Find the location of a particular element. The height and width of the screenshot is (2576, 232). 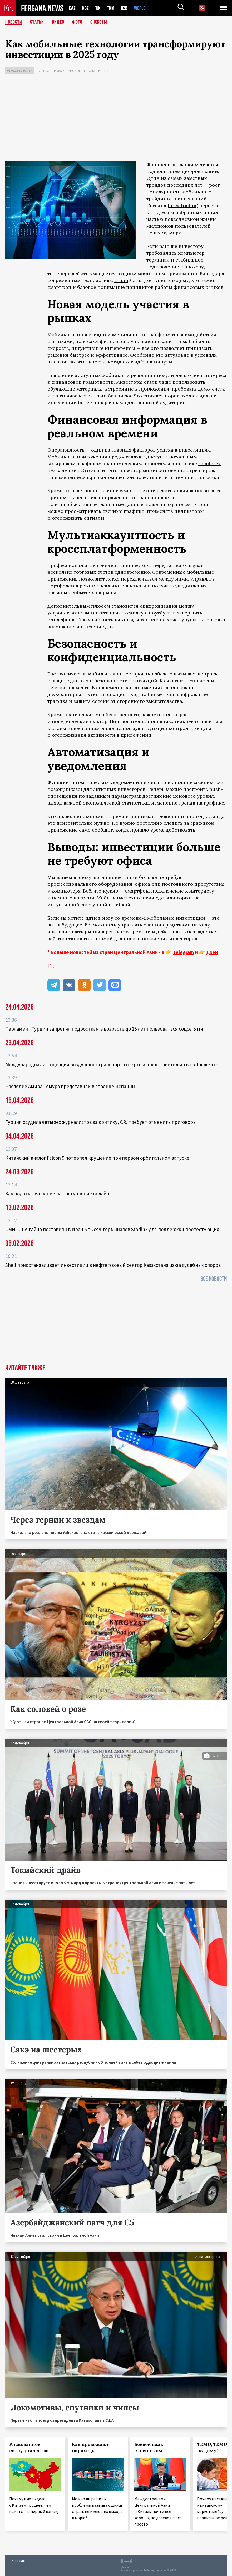

KAZ is located at coordinates (72, 8).